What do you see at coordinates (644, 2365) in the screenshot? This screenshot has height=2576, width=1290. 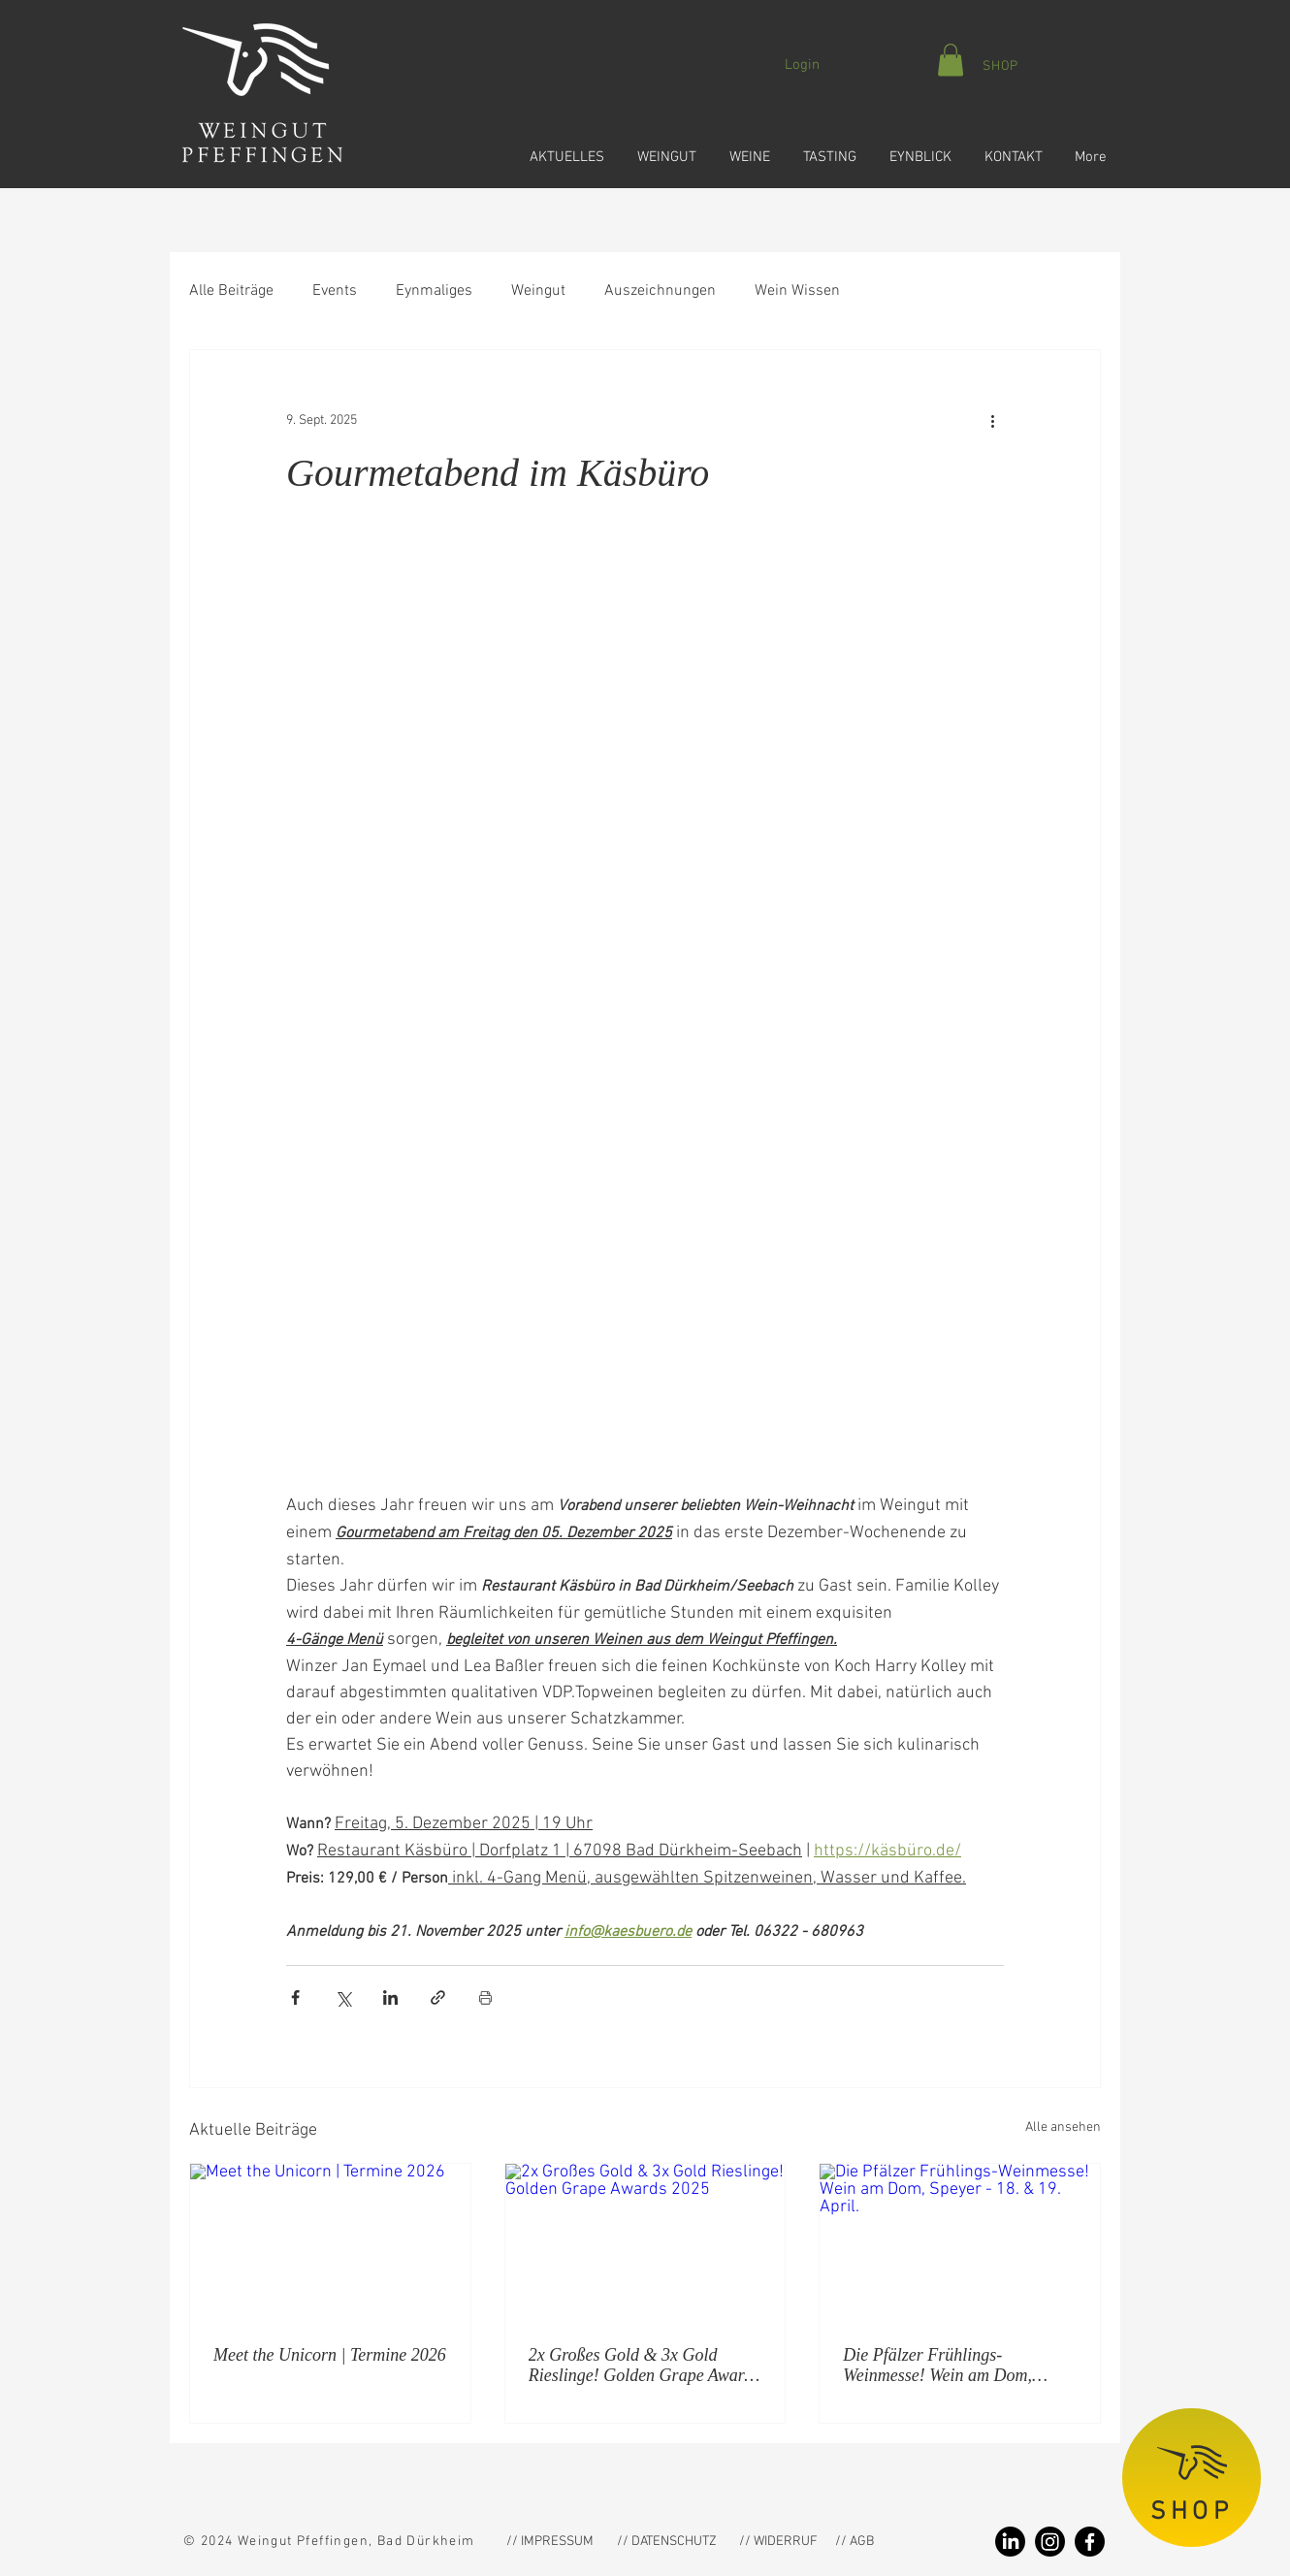 I see `2x Großes Gold & 3x Gold Rieslinge! Golden Grape Awards 2025` at bounding box center [644, 2365].